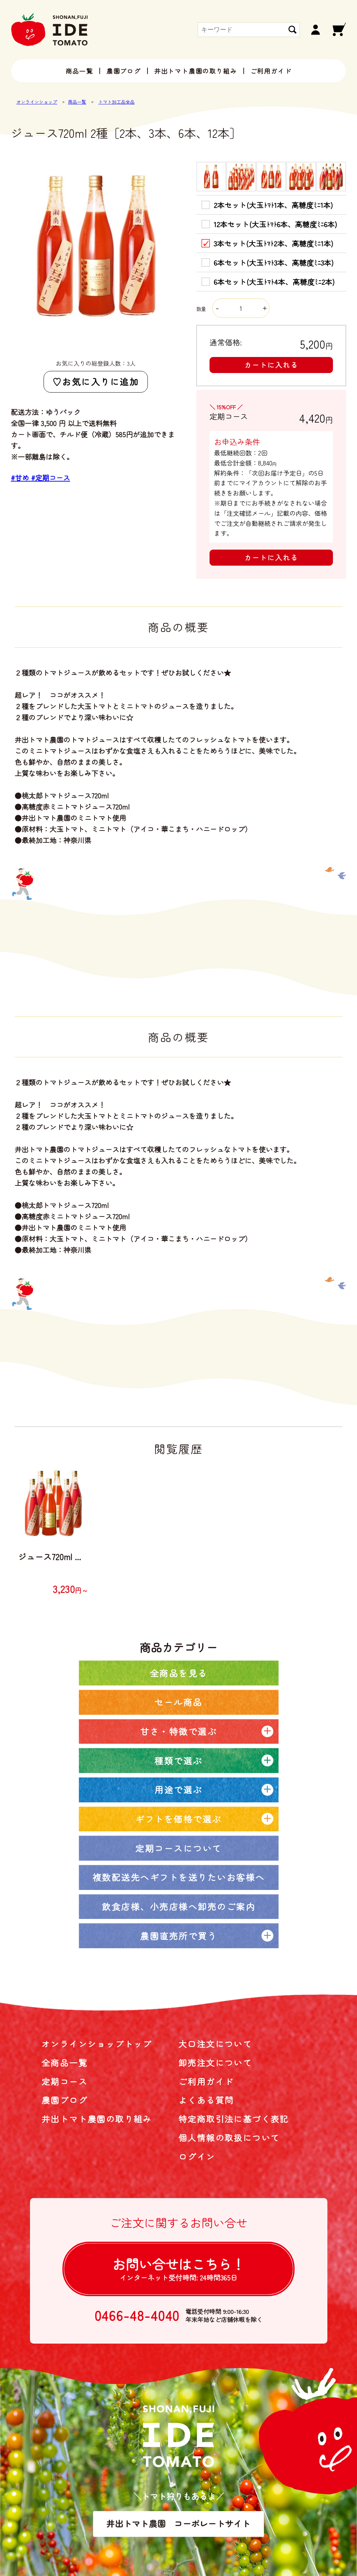 This screenshot has width=357, height=2576. I want to click on 飲食店様、小売店様へ卸売のご案内, so click(178, 1906).